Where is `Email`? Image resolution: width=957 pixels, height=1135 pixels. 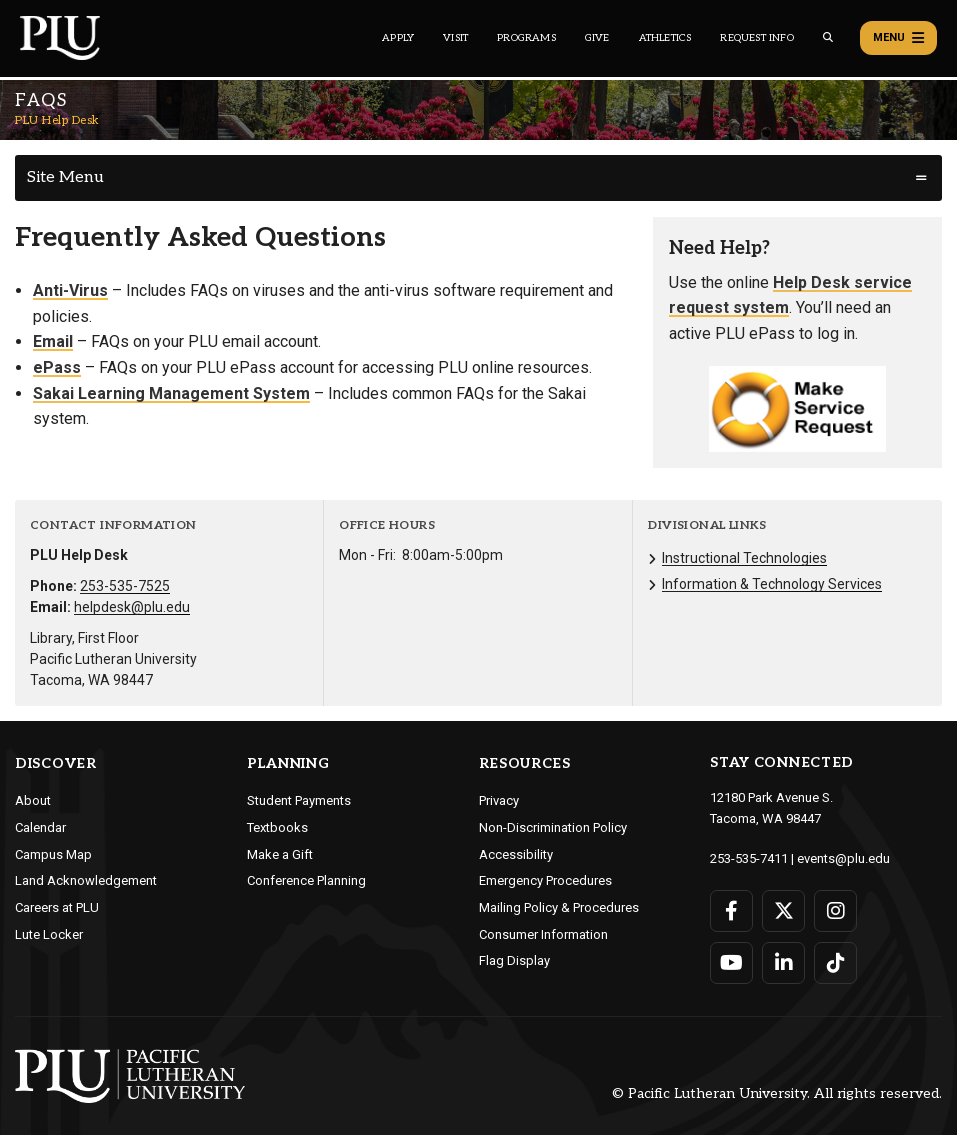
Email is located at coordinates (53, 341).